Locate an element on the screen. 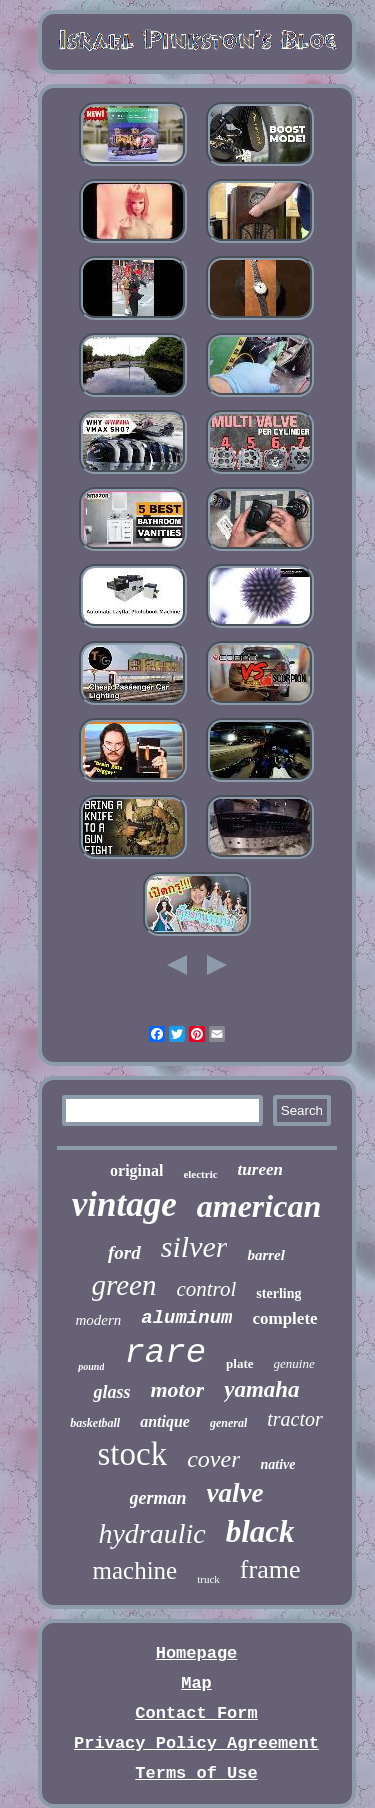 The height and width of the screenshot is (1808, 375). motor is located at coordinates (177, 1389).